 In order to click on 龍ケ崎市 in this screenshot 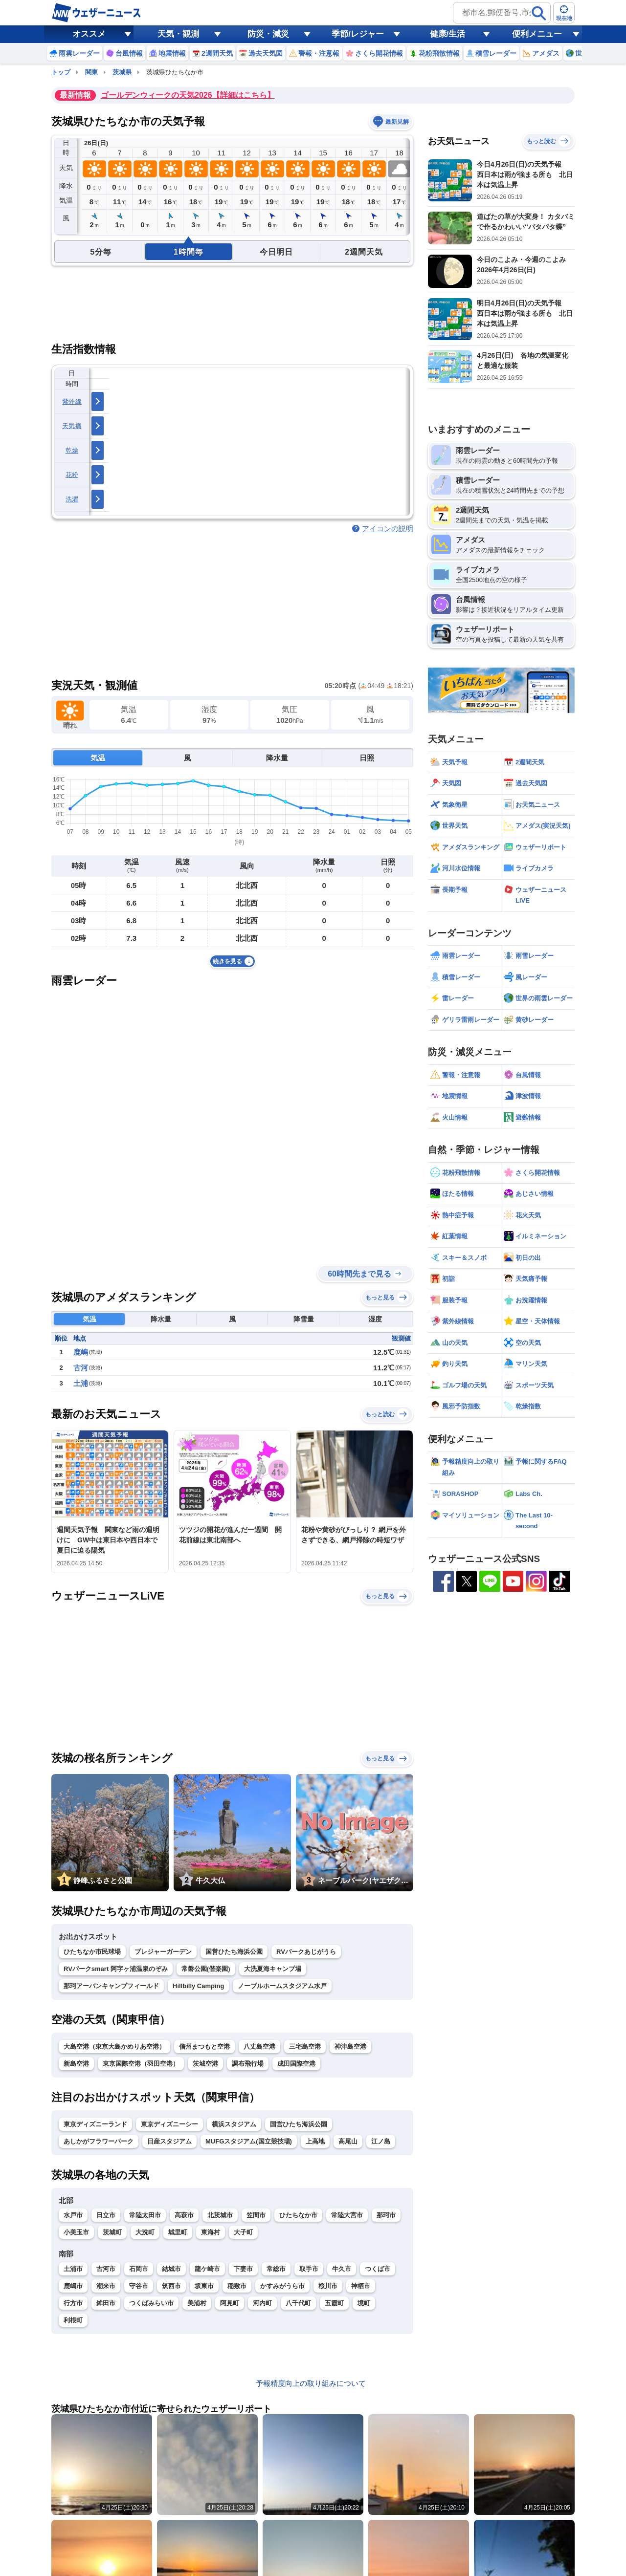, I will do `click(207, 2269)`.